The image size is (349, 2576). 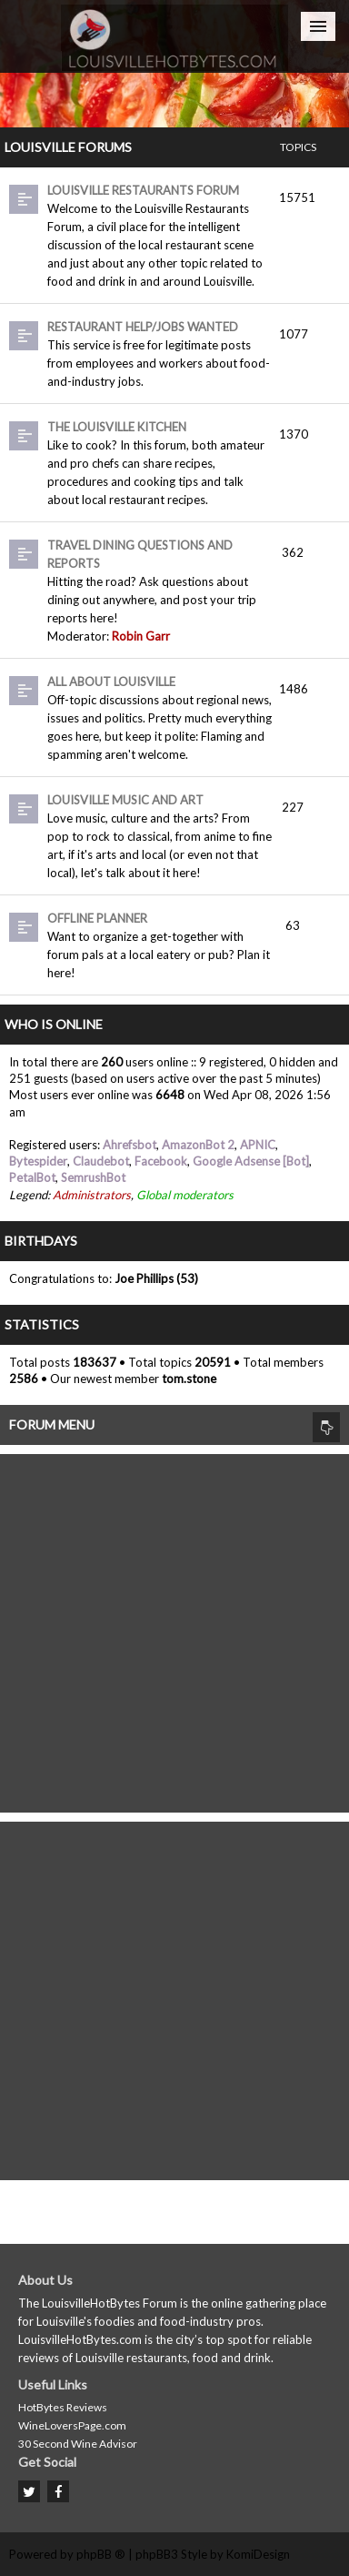 What do you see at coordinates (143, 190) in the screenshot?
I see `Louisville Restaurants Forum` at bounding box center [143, 190].